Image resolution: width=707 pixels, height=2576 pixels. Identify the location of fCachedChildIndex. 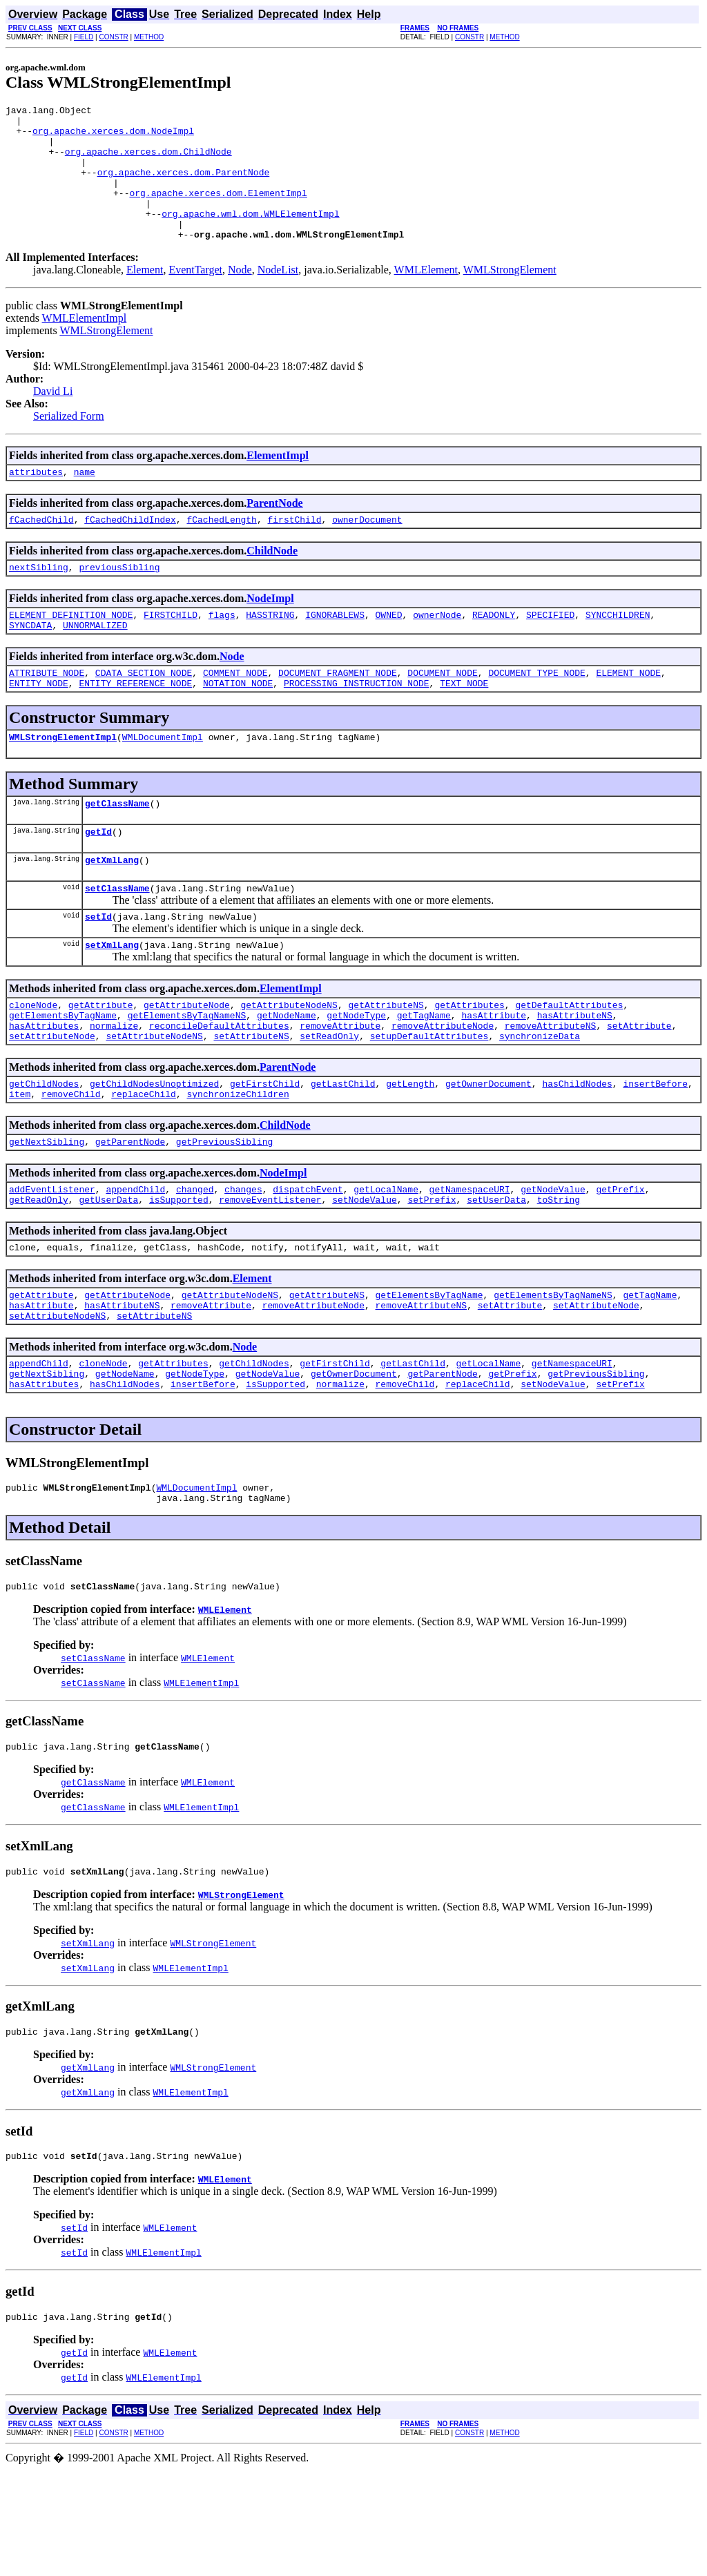
(130, 550).